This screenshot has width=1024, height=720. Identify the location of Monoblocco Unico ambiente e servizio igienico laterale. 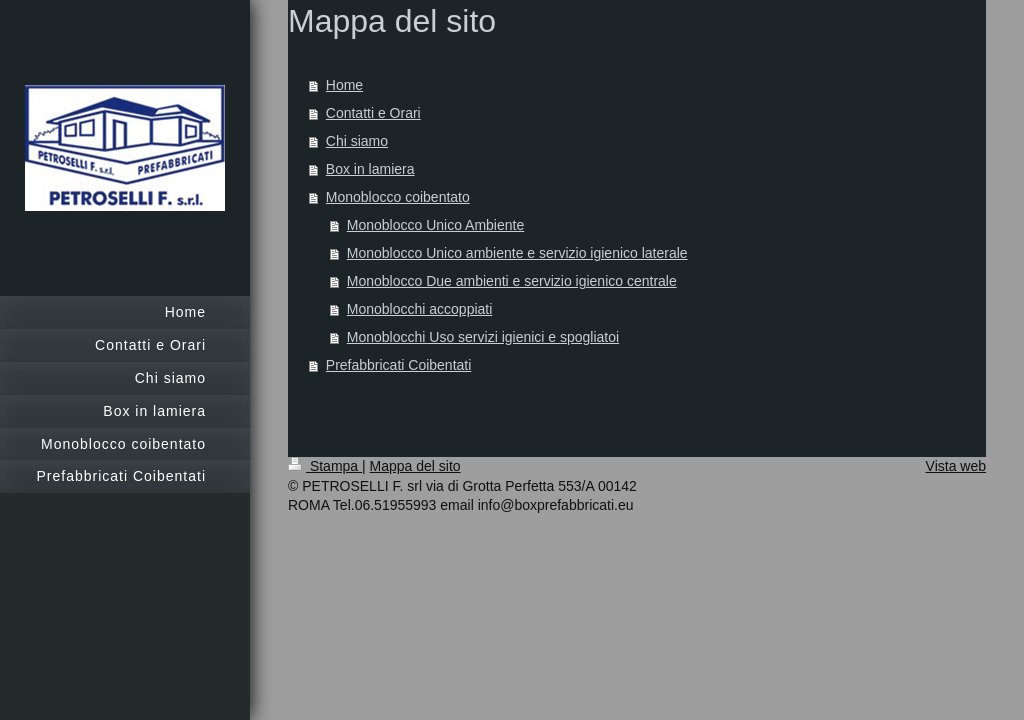
(517, 253).